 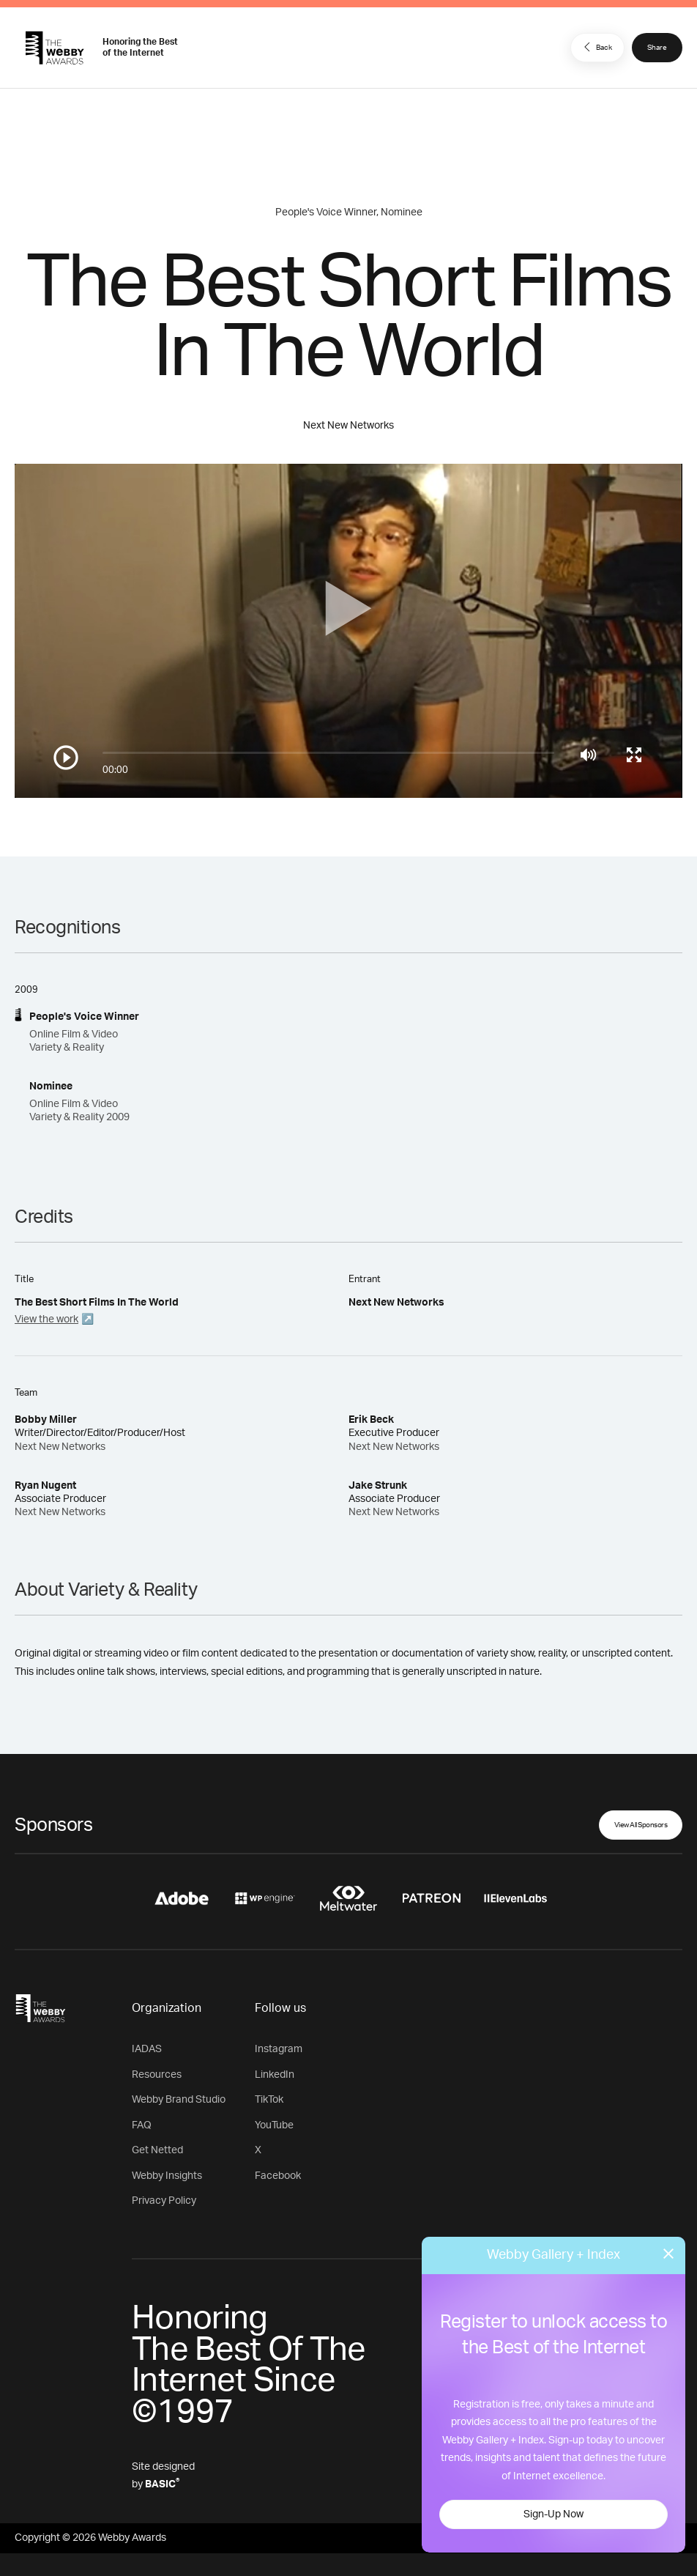 I want to click on View the work, so click(x=46, y=1319).